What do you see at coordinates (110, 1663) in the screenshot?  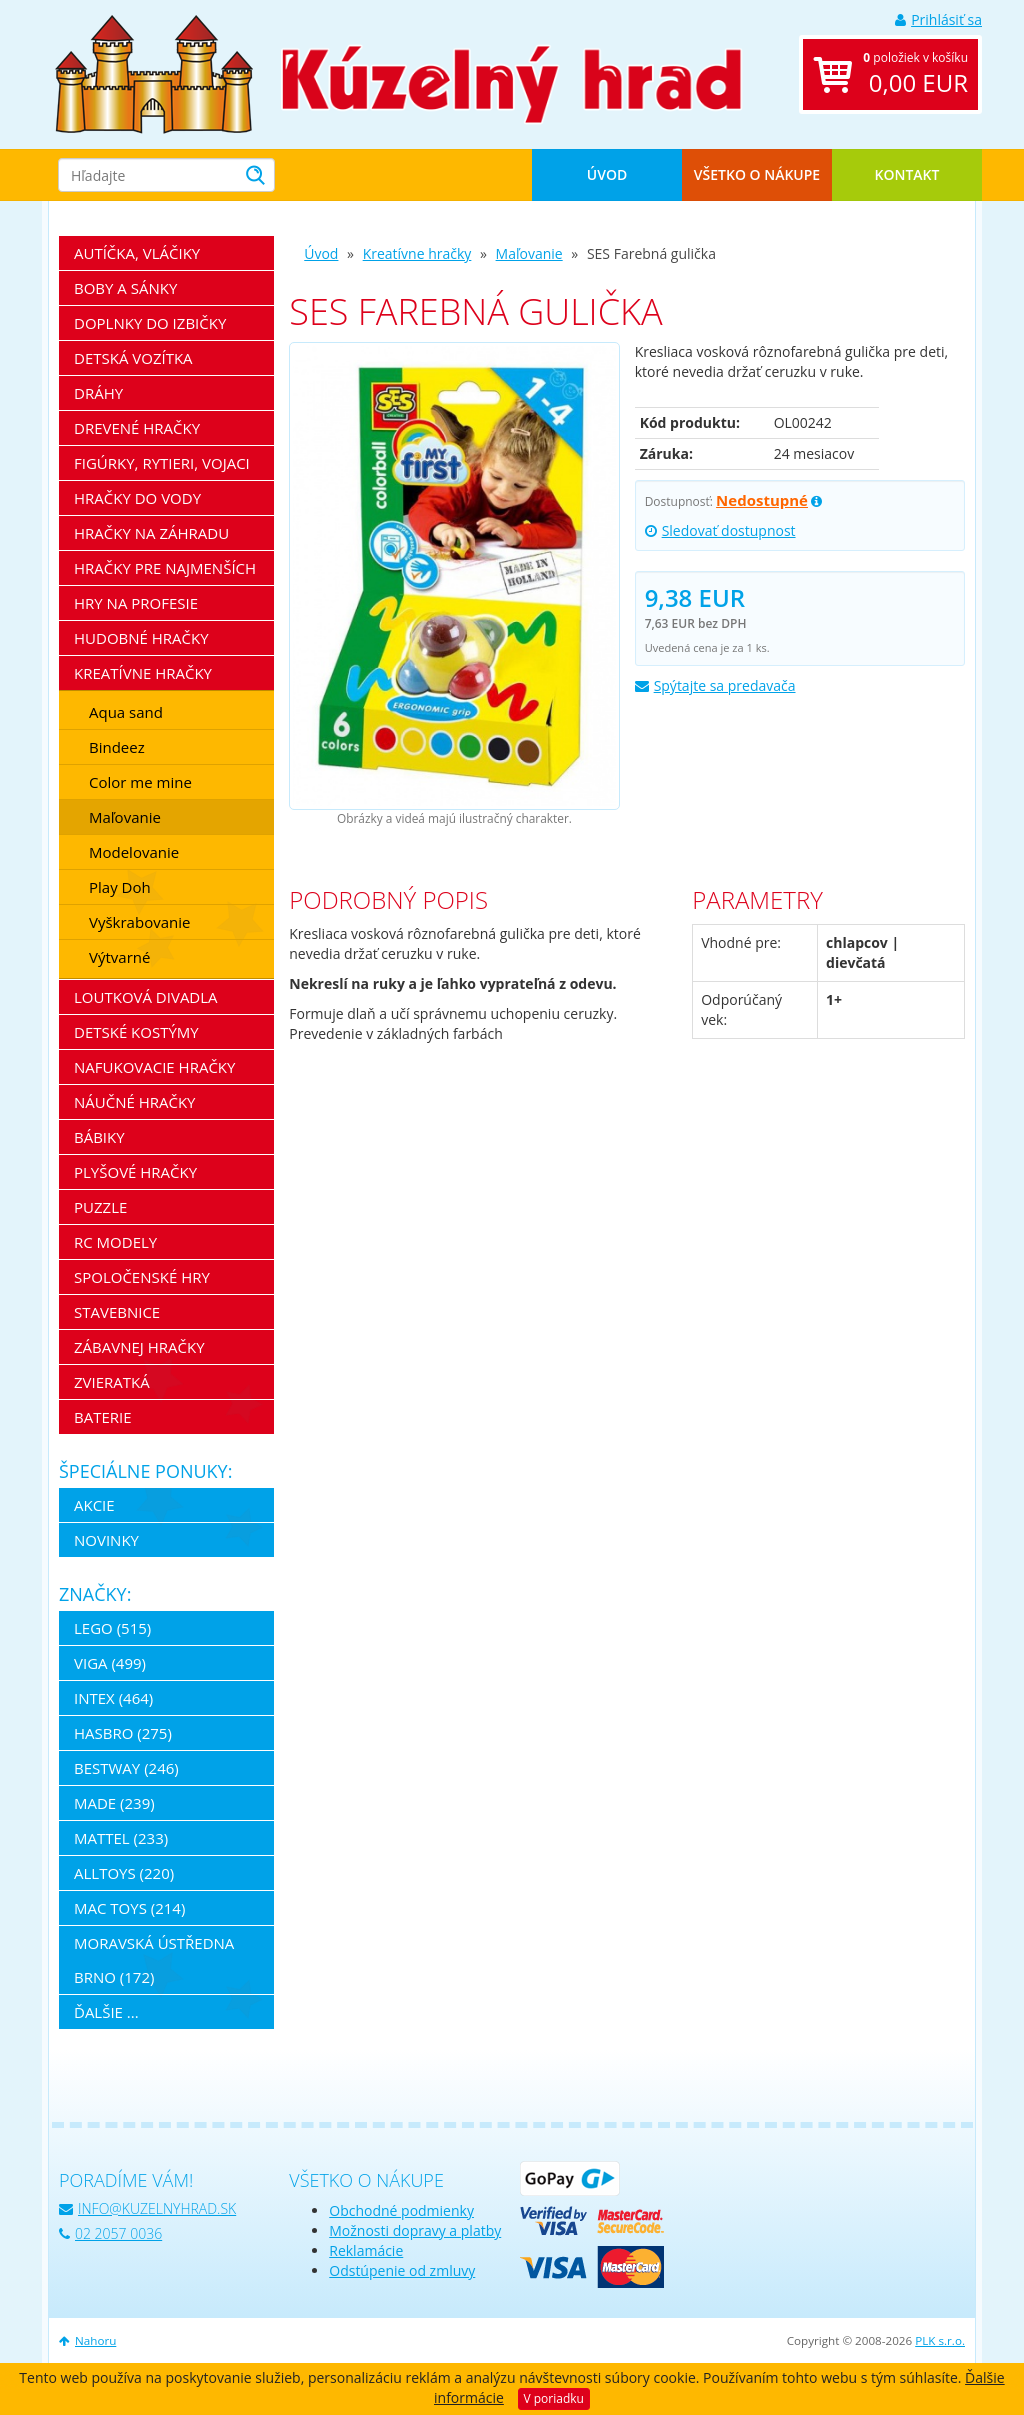 I see `Viga (499)` at bounding box center [110, 1663].